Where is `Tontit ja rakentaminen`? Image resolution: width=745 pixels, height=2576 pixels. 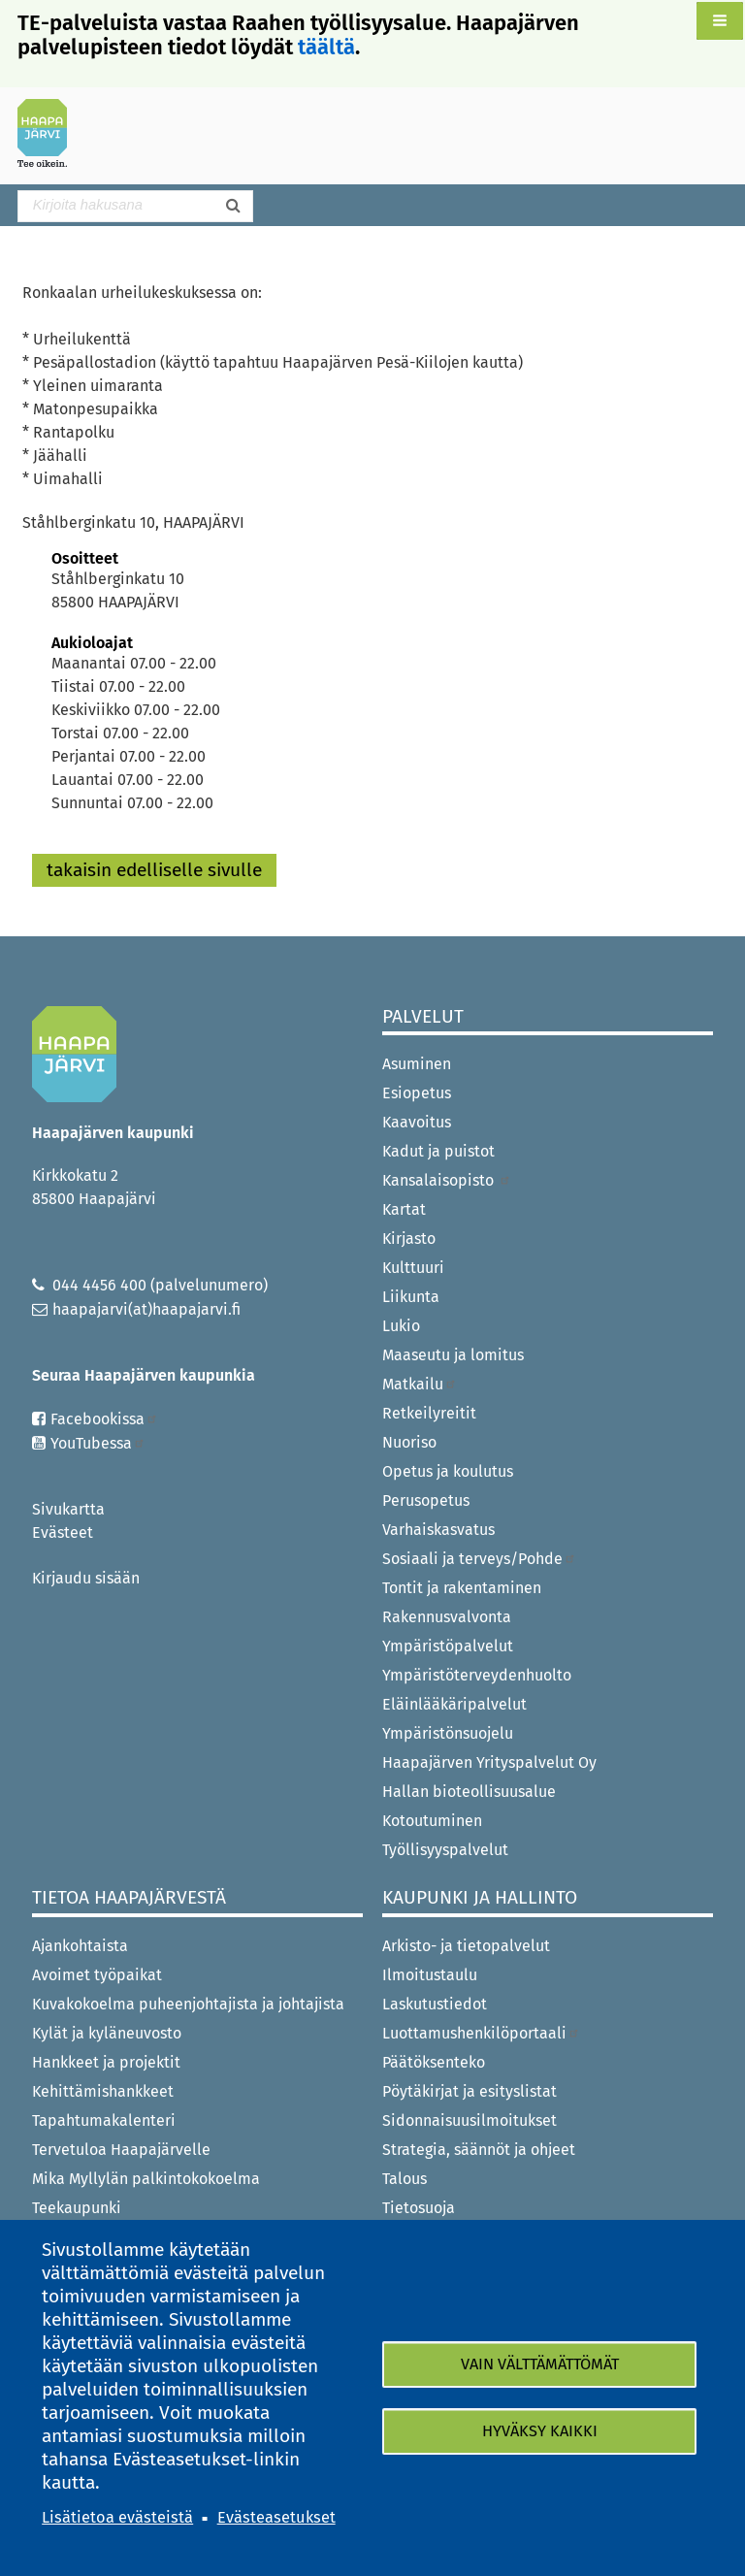
Tontit ja rakentaminen is located at coordinates (461, 1588).